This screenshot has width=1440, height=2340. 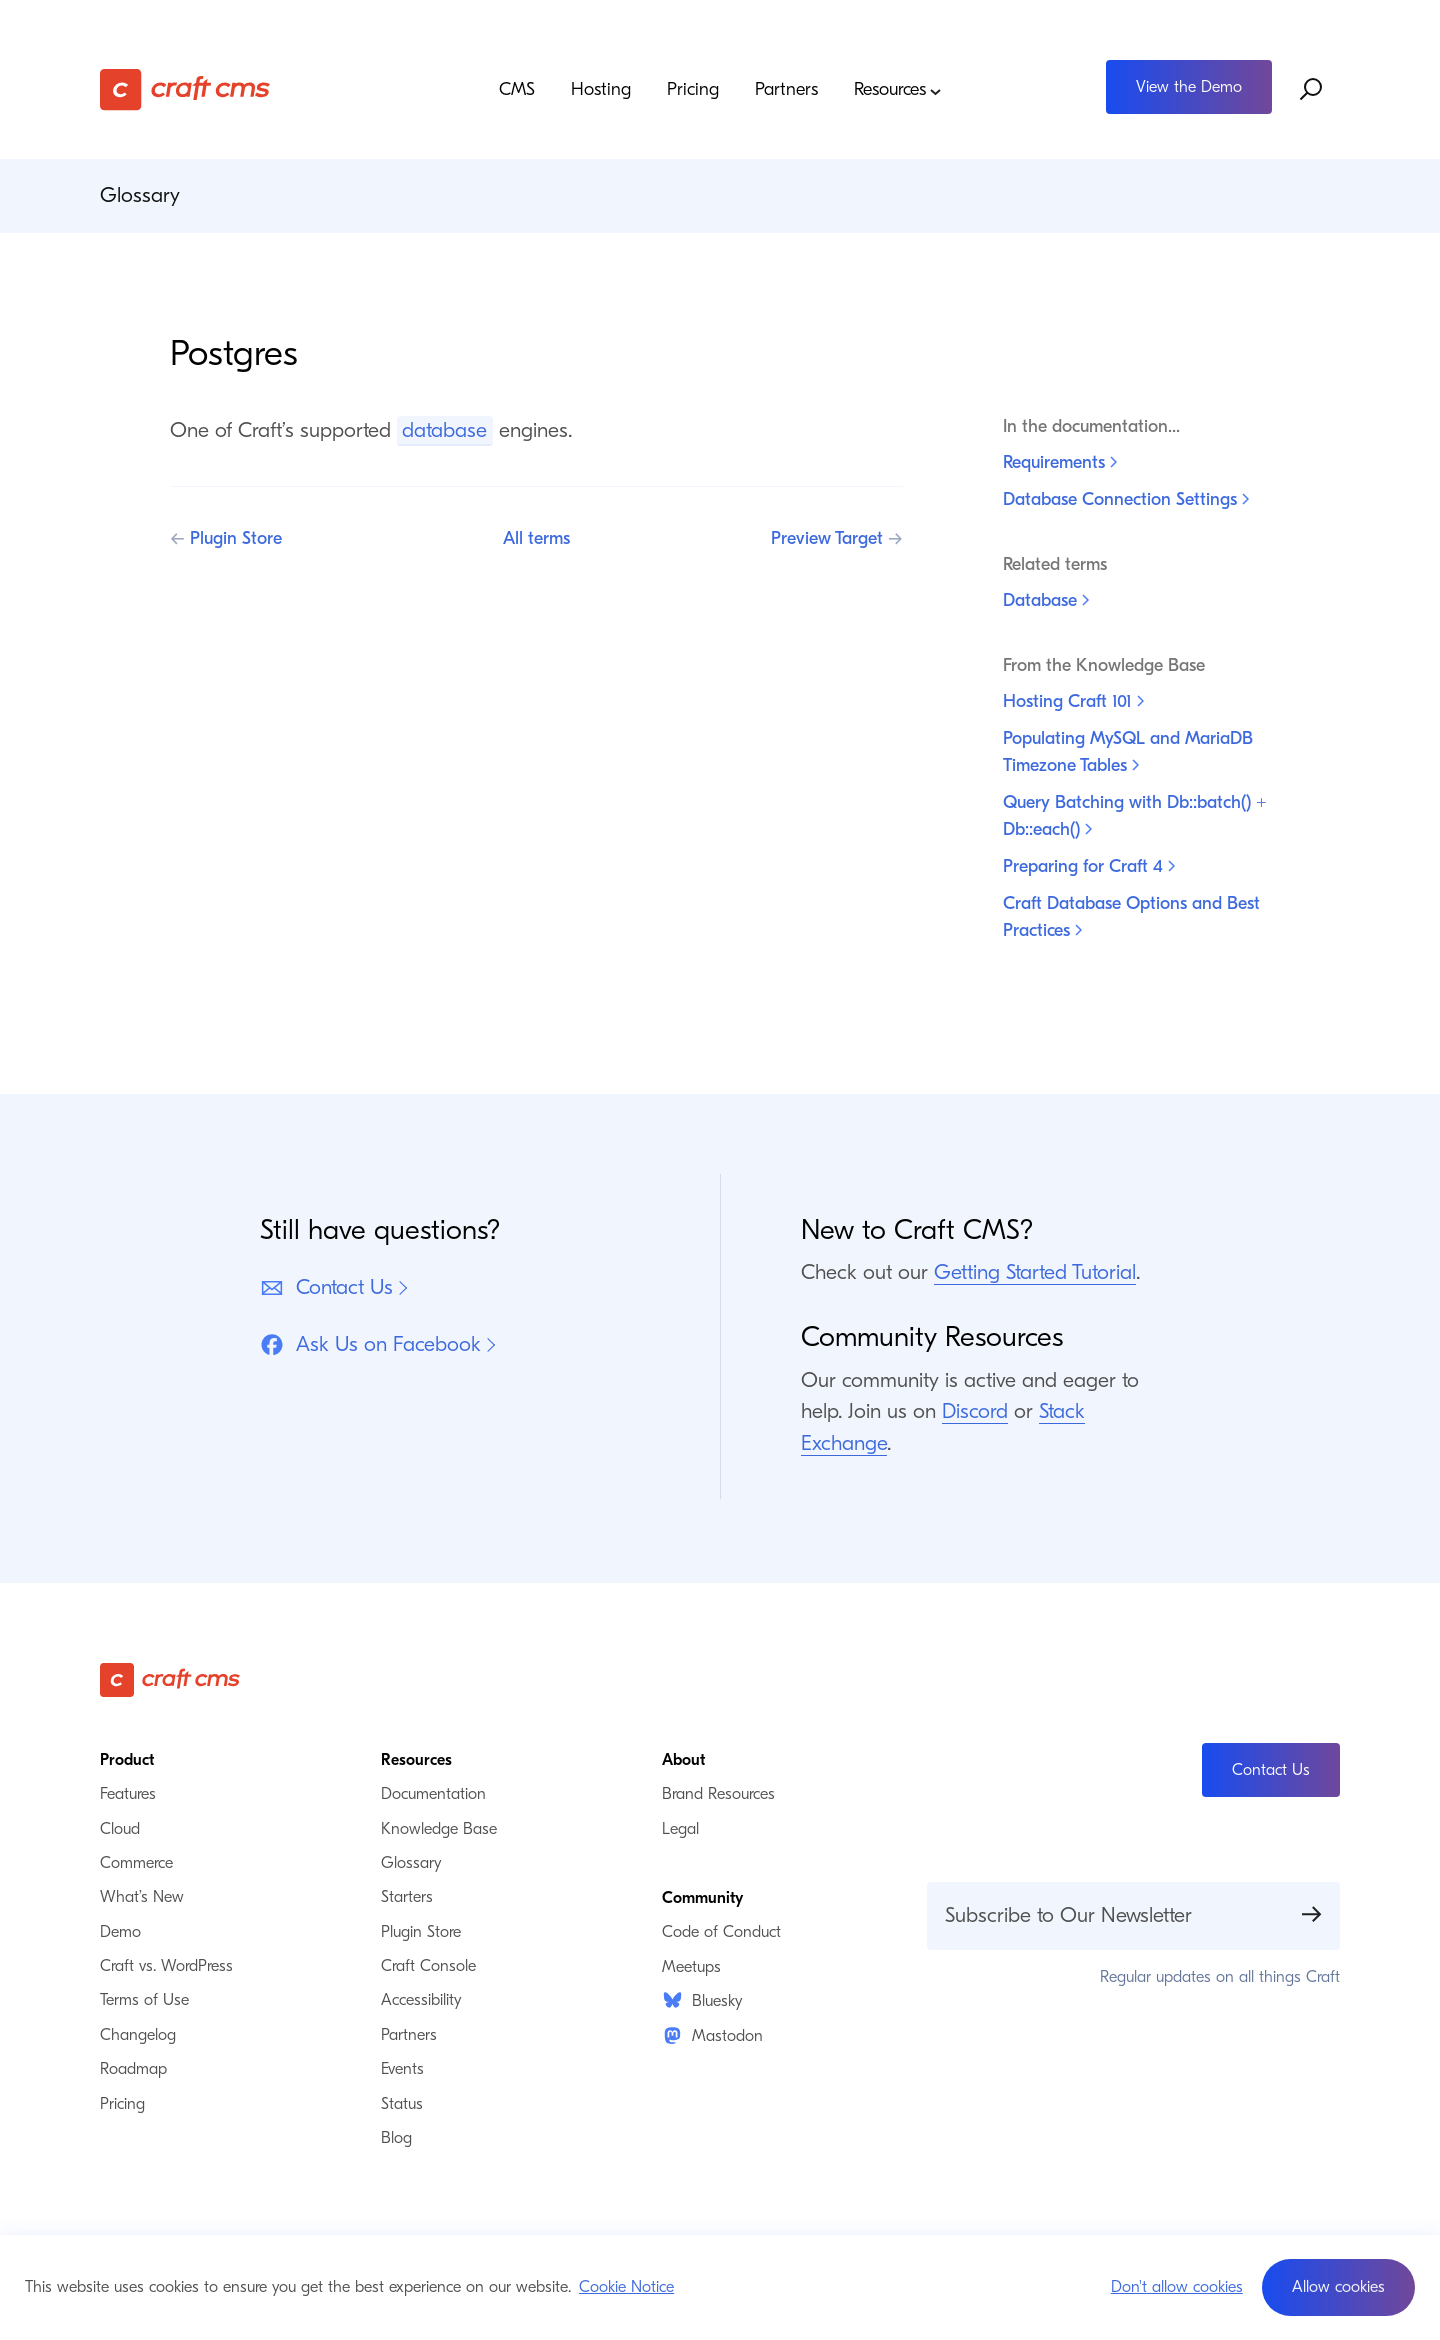 I want to click on Ask Us on Facebook, so click(x=370, y=1344).